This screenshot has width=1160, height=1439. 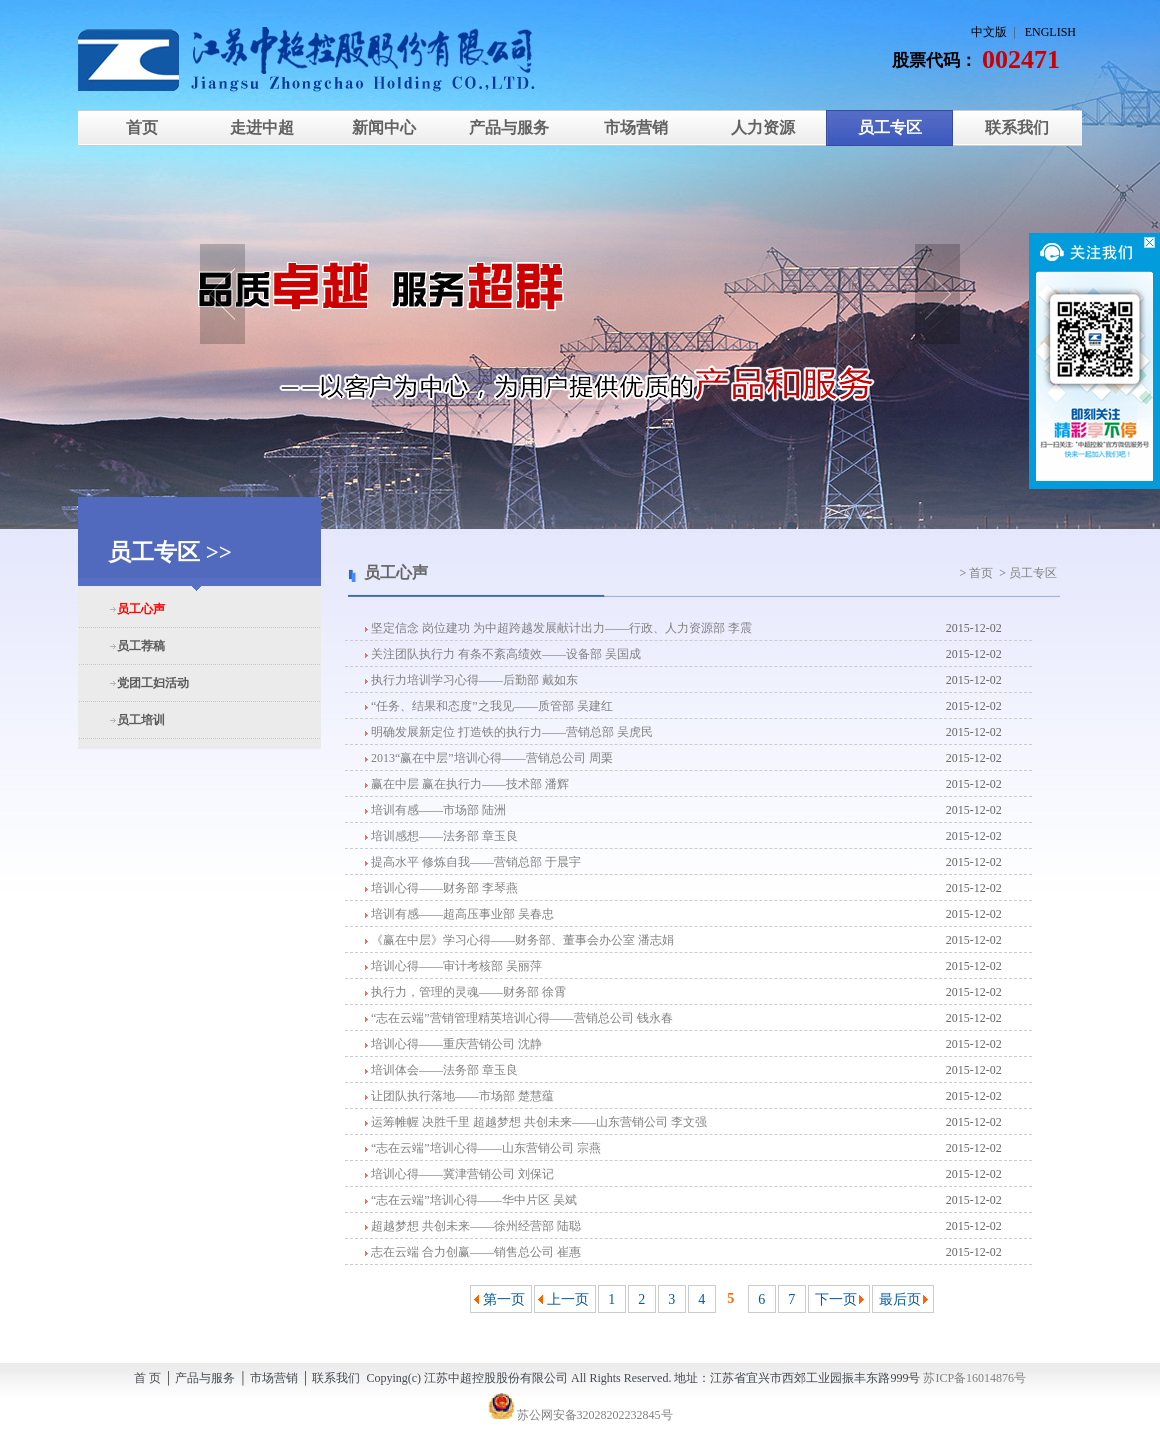 What do you see at coordinates (974, 1378) in the screenshot?
I see `苏ICP备16014876号` at bounding box center [974, 1378].